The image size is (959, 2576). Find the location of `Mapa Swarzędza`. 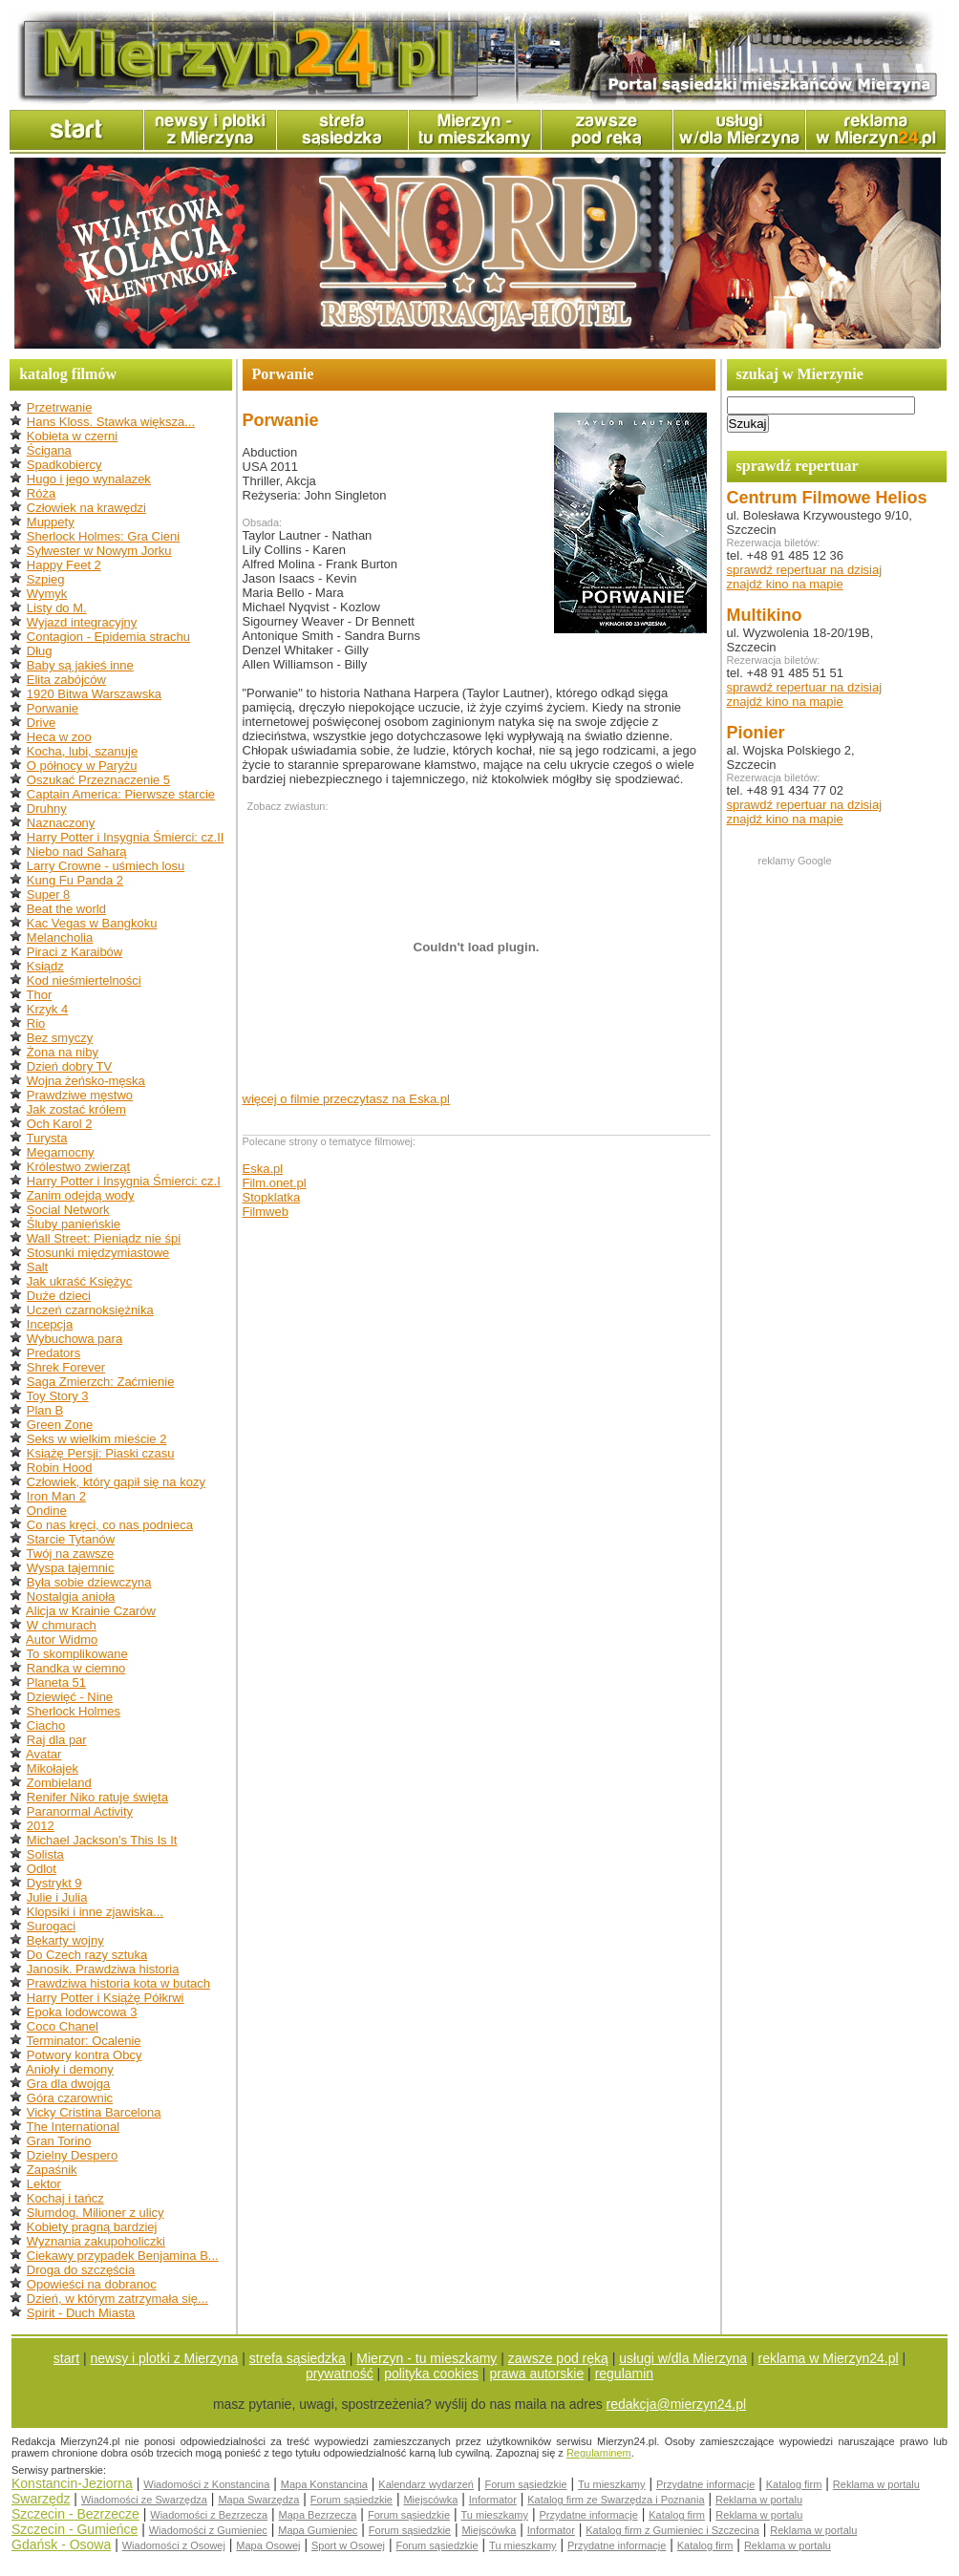

Mapa Swarzędza is located at coordinates (258, 2499).